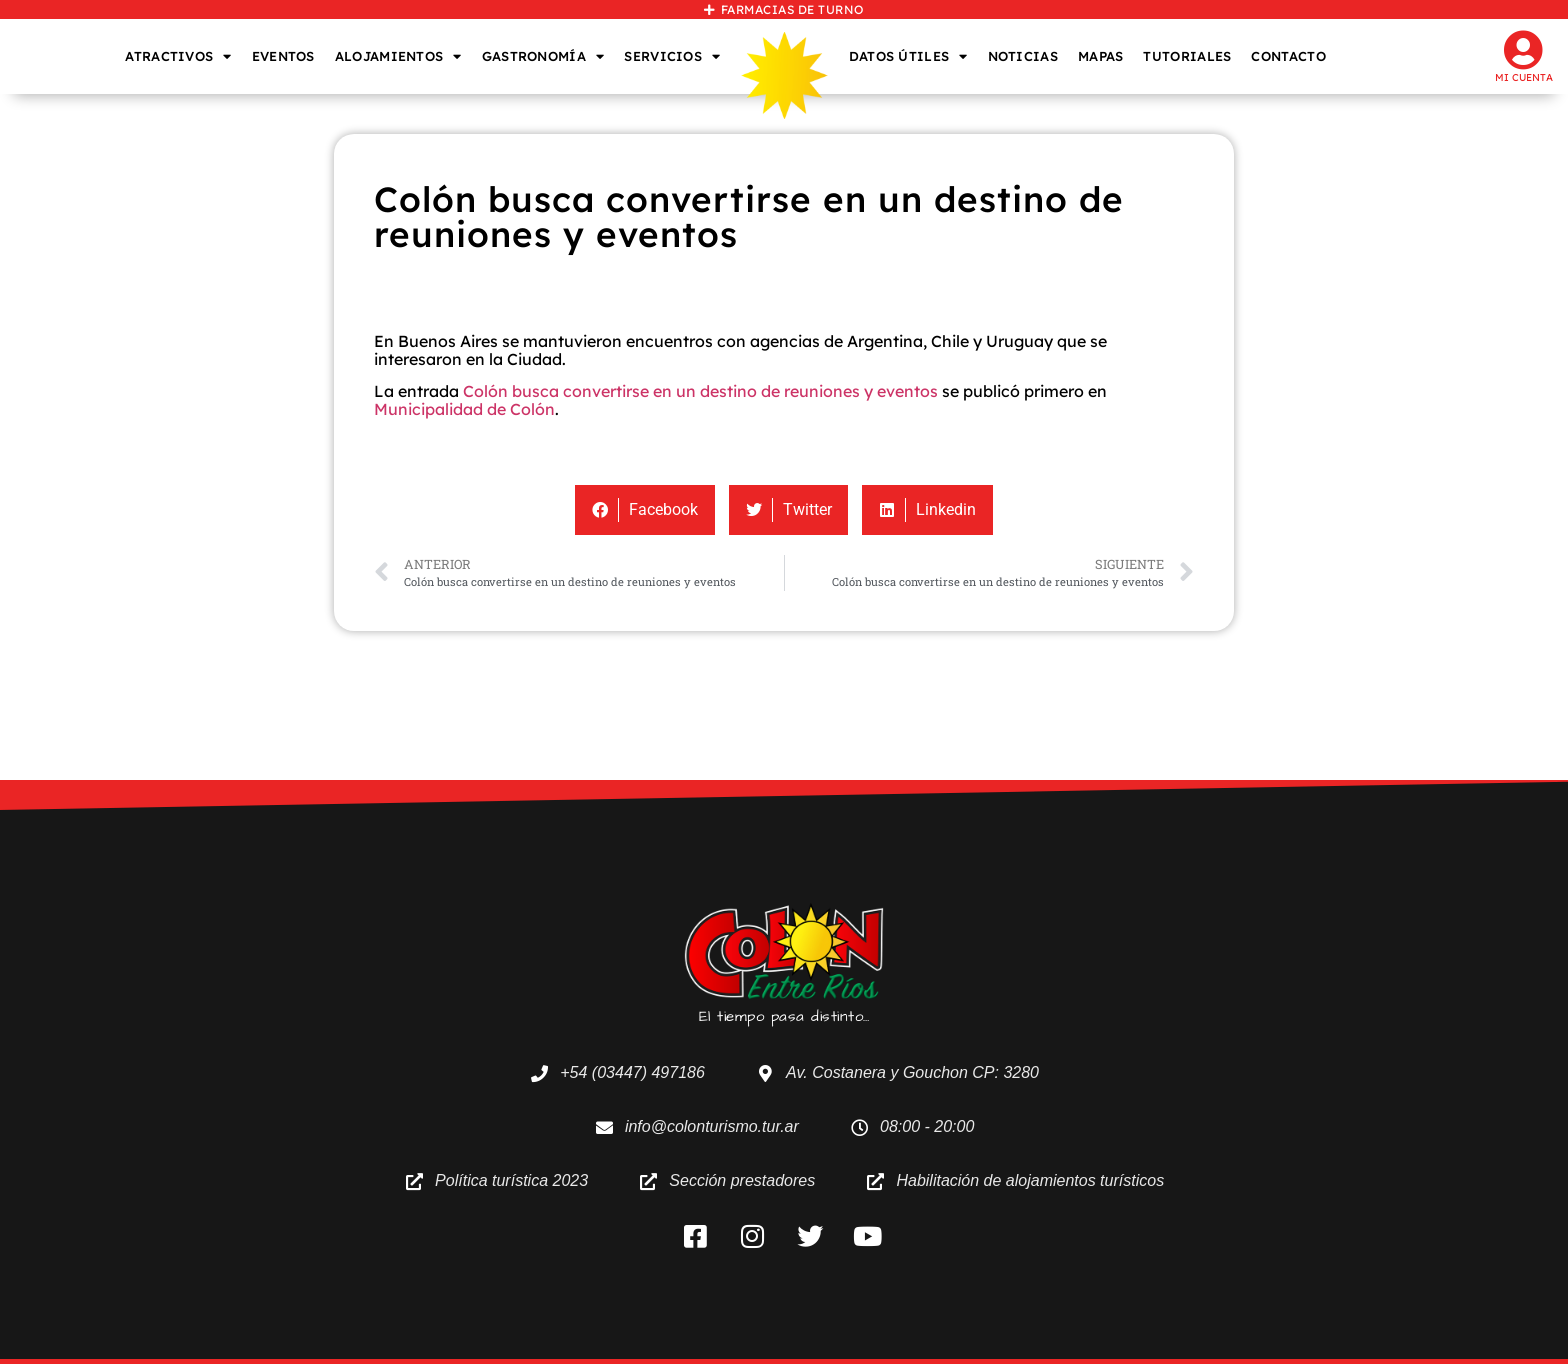  Describe the element at coordinates (1524, 77) in the screenshot. I see `Mi cuenta` at that location.